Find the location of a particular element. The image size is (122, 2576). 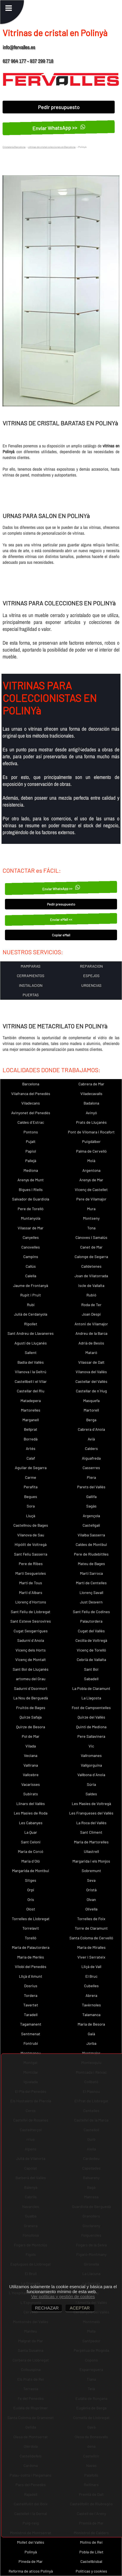

Martorell is located at coordinates (91, 1410).